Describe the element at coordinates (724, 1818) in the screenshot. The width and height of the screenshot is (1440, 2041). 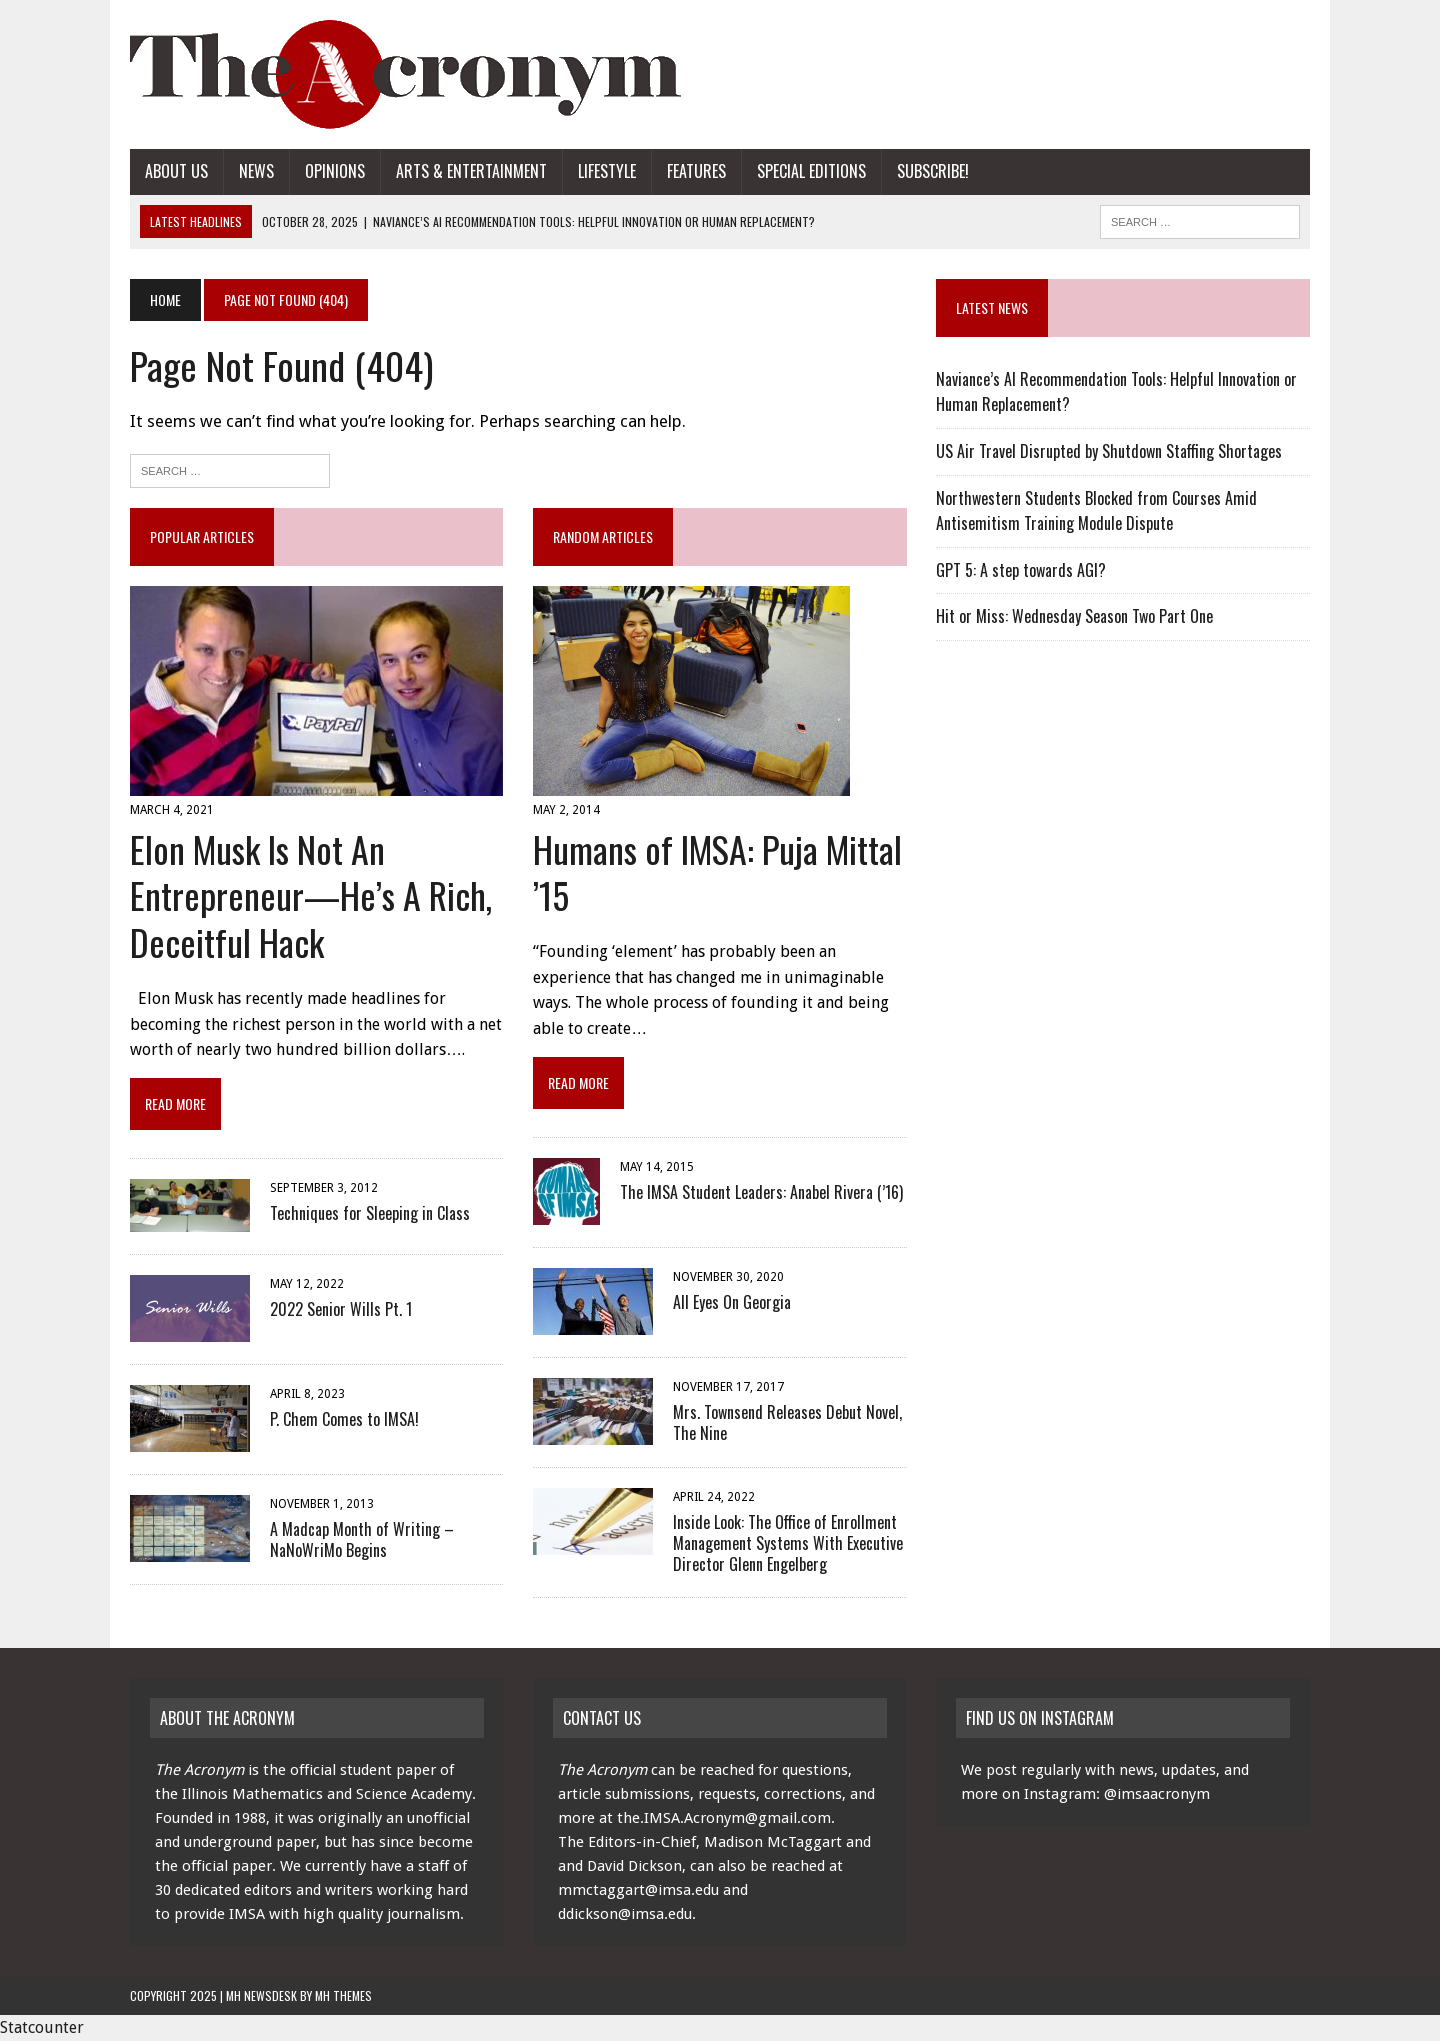
I see `the.IMSA.Acronym@gmail.com` at that location.